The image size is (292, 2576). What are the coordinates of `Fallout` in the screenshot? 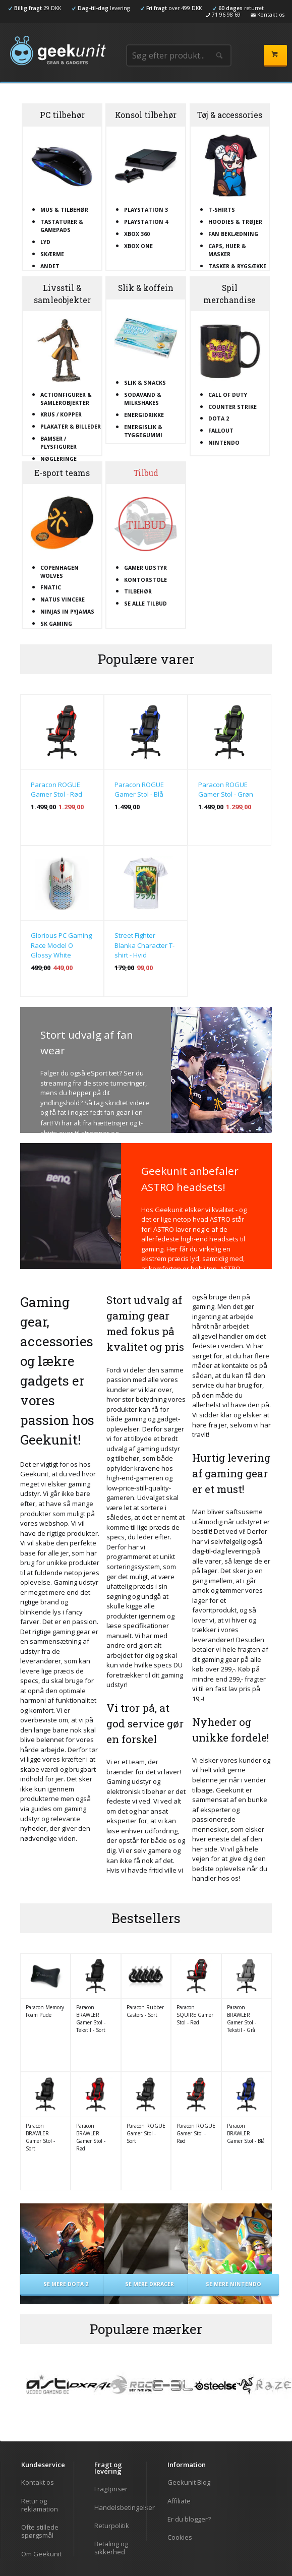 It's located at (220, 430).